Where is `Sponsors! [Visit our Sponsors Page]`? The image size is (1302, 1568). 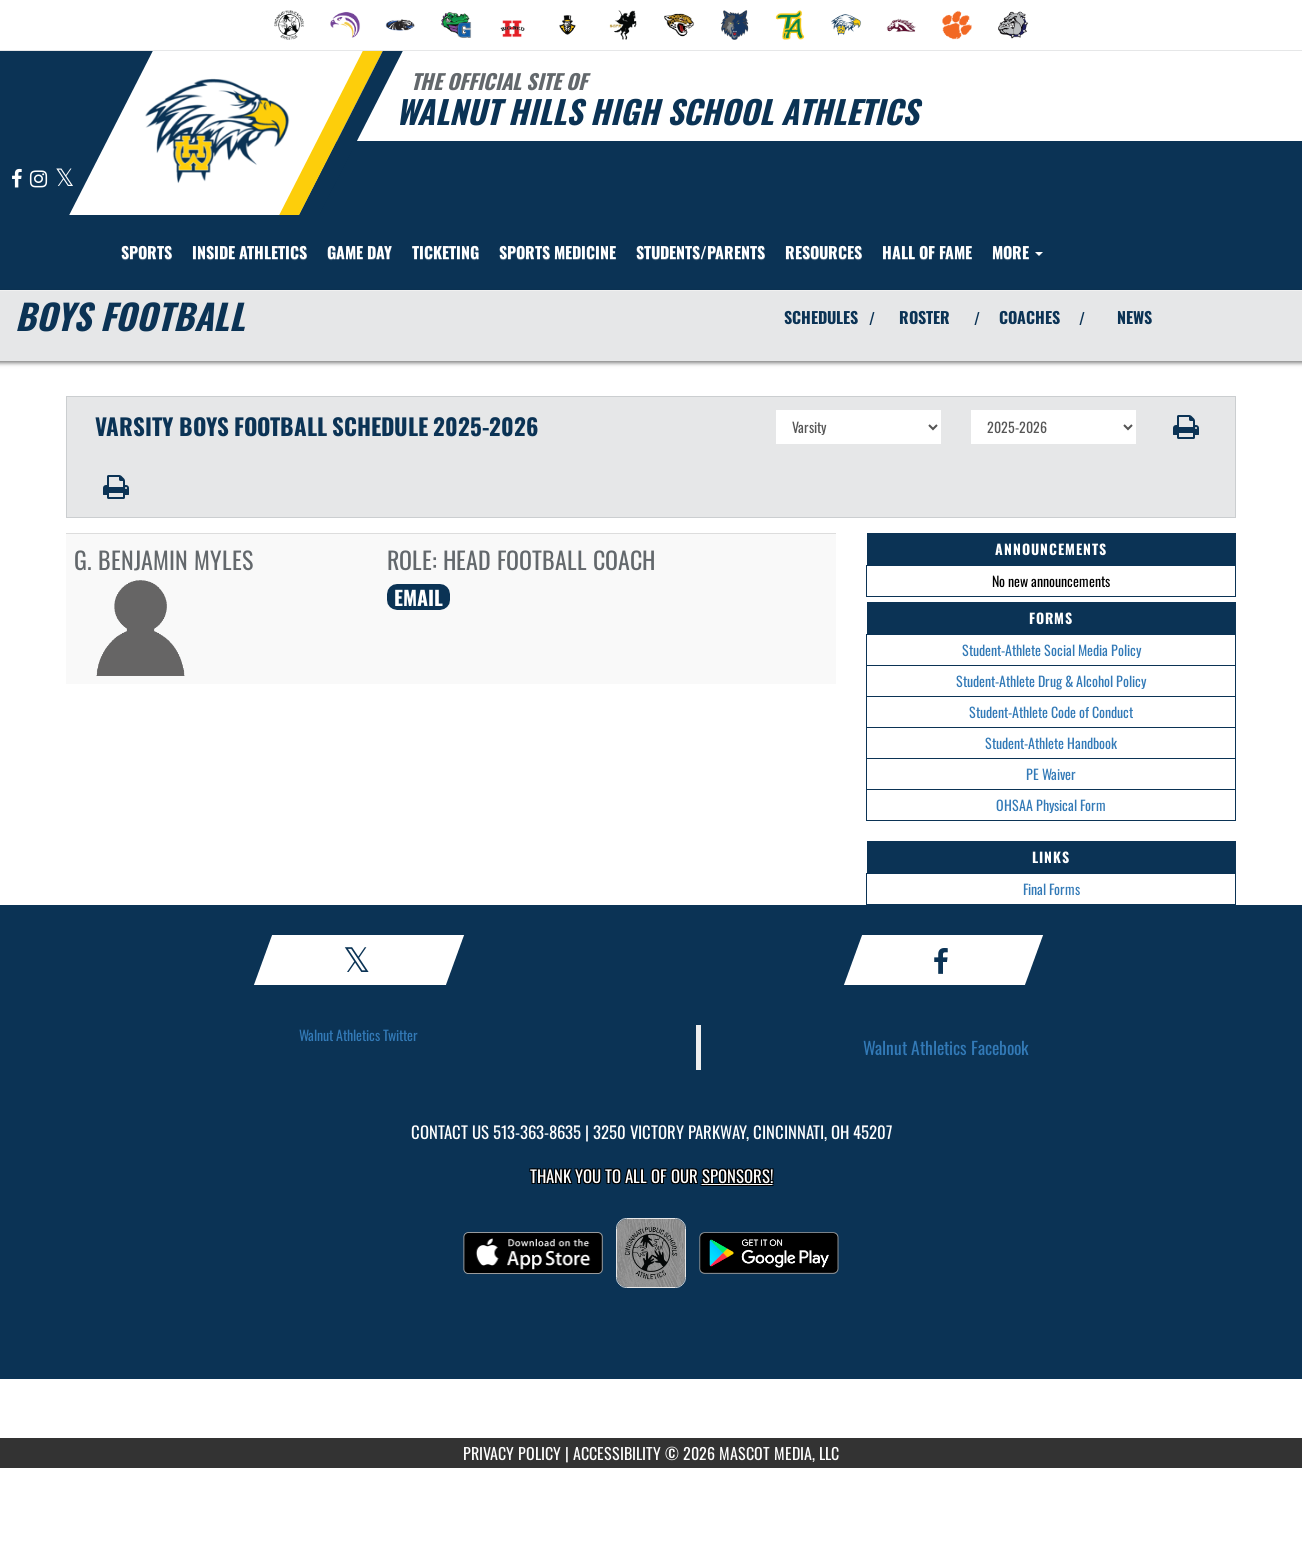
Sponsors! [Visit our Sponsors Page] is located at coordinates (737, 1175).